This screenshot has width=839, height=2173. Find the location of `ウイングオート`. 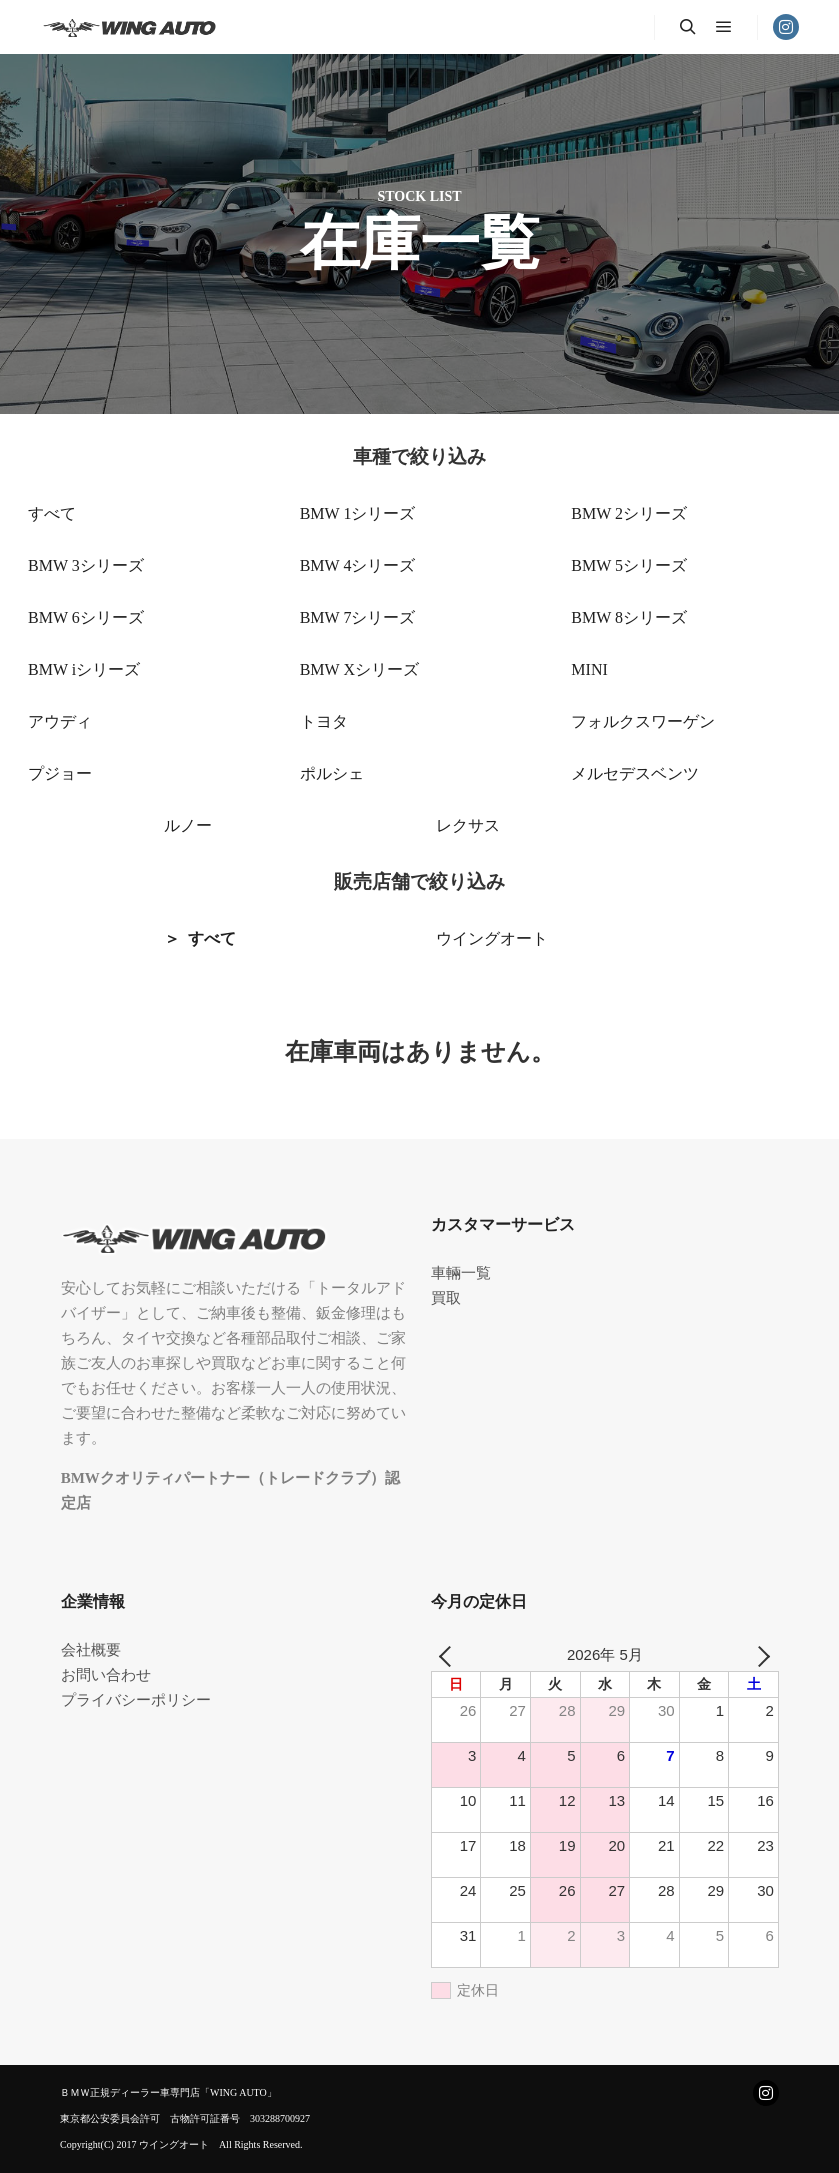

ウイングオート is located at coordinates (492, 938).